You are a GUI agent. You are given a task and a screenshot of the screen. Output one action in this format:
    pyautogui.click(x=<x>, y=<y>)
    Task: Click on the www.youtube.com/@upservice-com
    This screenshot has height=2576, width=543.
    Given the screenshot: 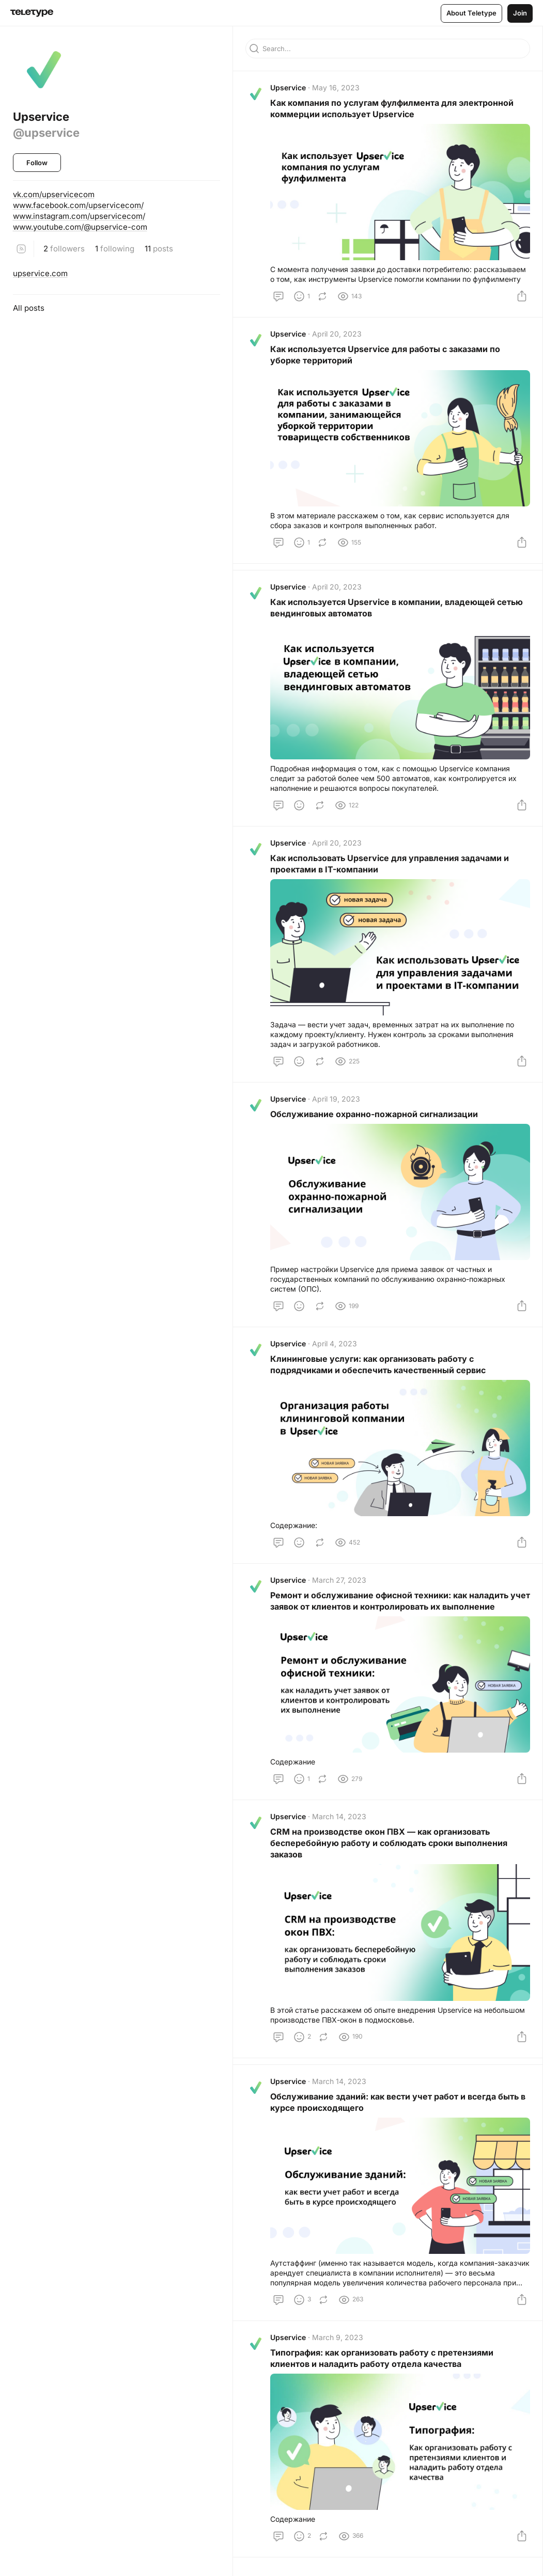 What is the action you would take?
    pyautogui.click(x=80, y=227)
    